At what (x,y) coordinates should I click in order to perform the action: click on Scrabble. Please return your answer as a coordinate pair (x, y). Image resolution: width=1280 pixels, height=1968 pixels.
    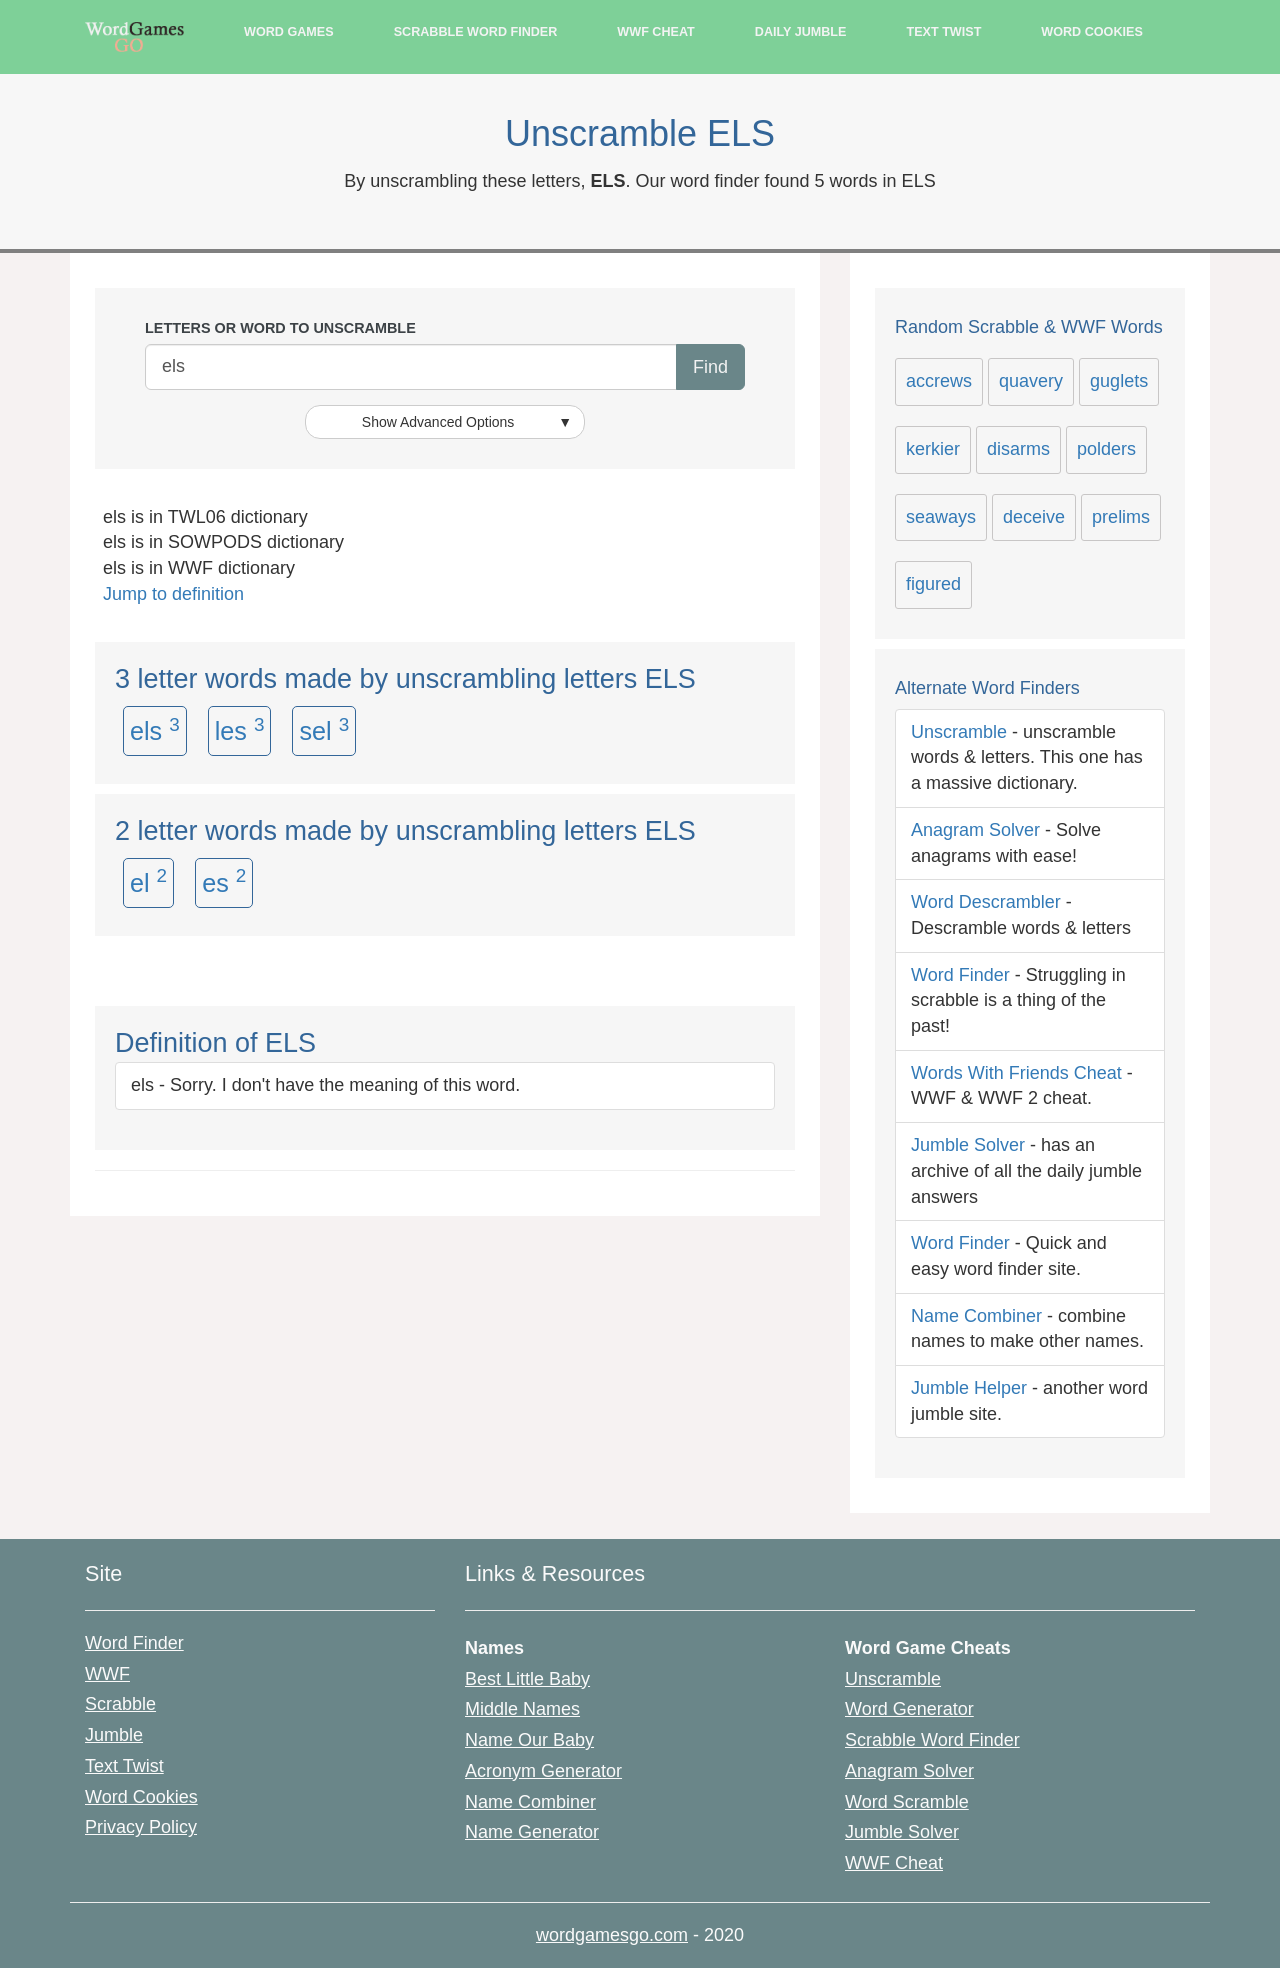
    Looking at the image, I should click on (120, 1704).